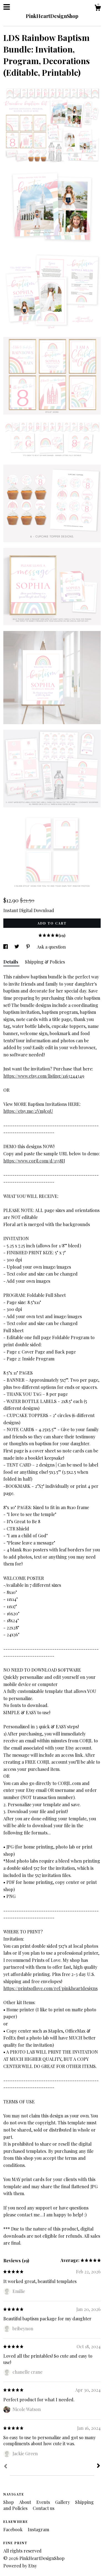 This screenshot has width=104, height=2576. Describe the element at coordinates (43, 2502) in the screenshot. I see `Events` at that location.